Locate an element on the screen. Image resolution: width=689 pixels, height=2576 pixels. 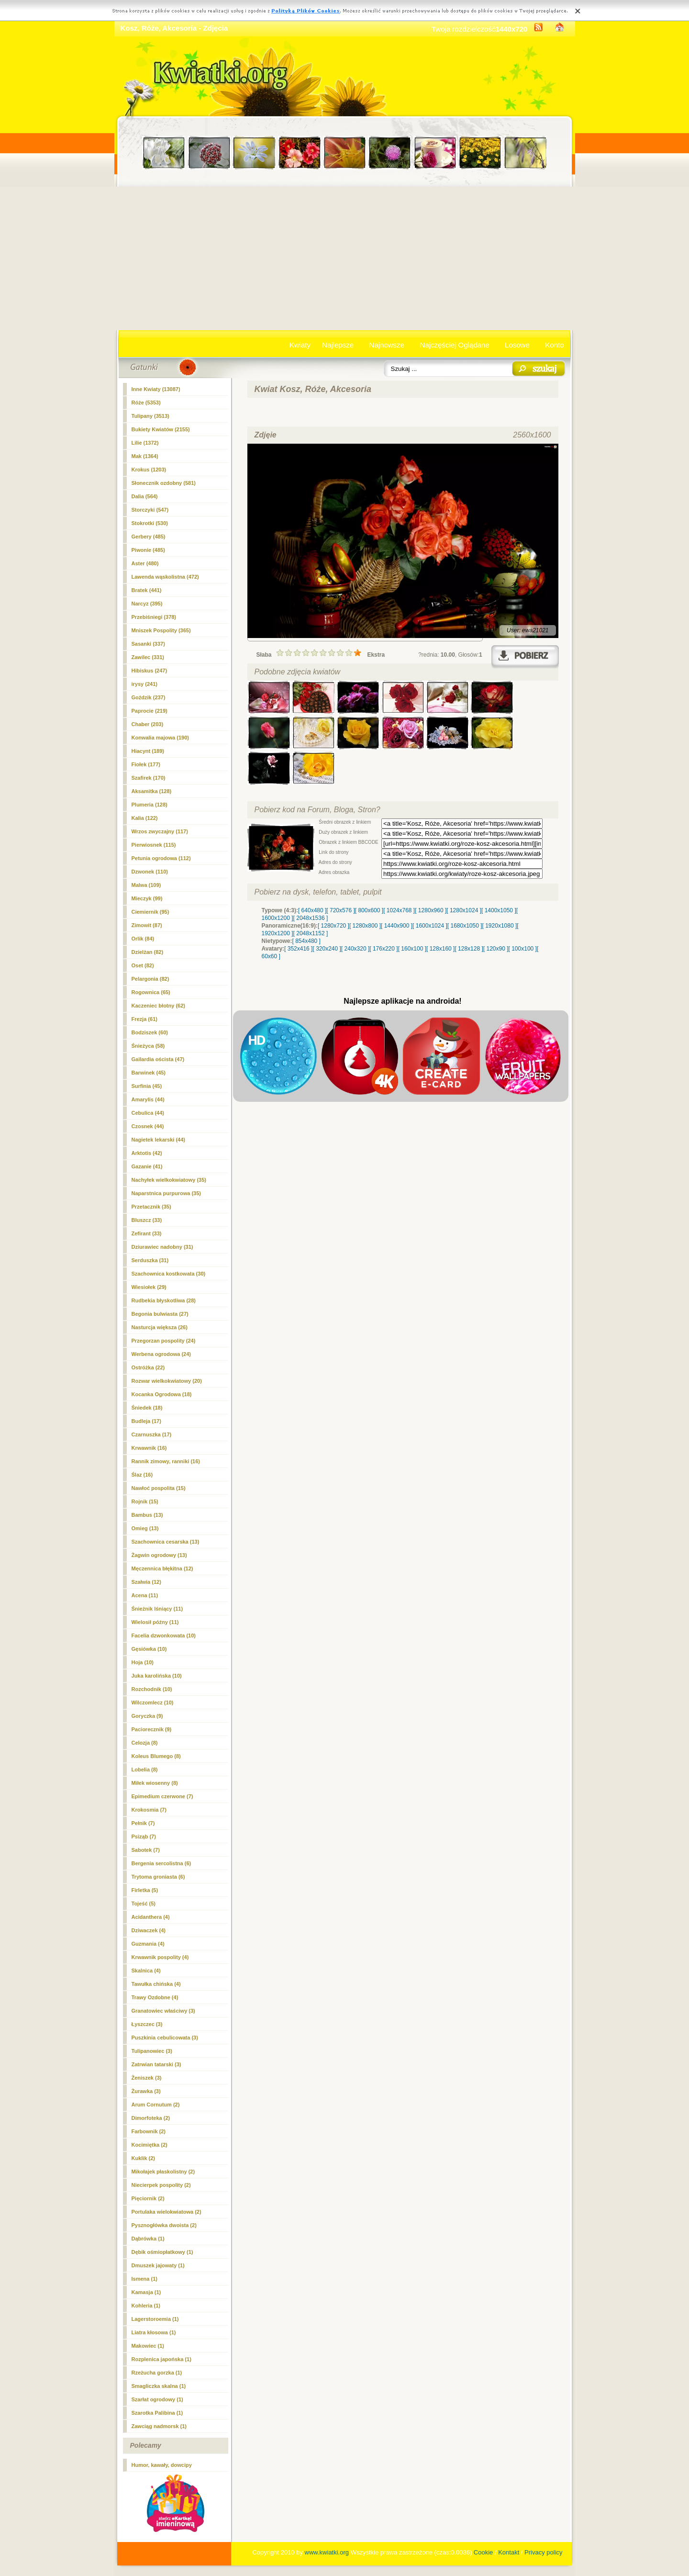
[ 1280x960 ] is located at coordinates (430, 910).